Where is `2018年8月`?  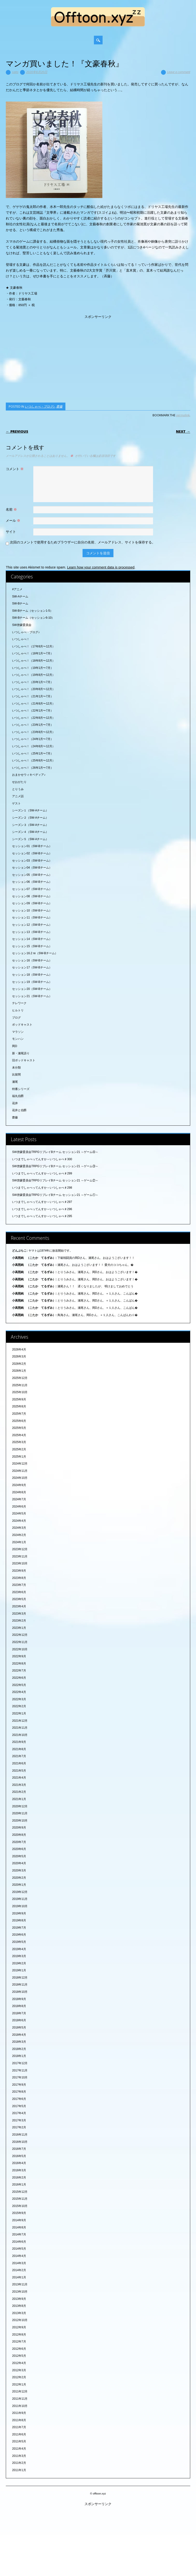
2018年8月 is located at coordinates (19, 2006).